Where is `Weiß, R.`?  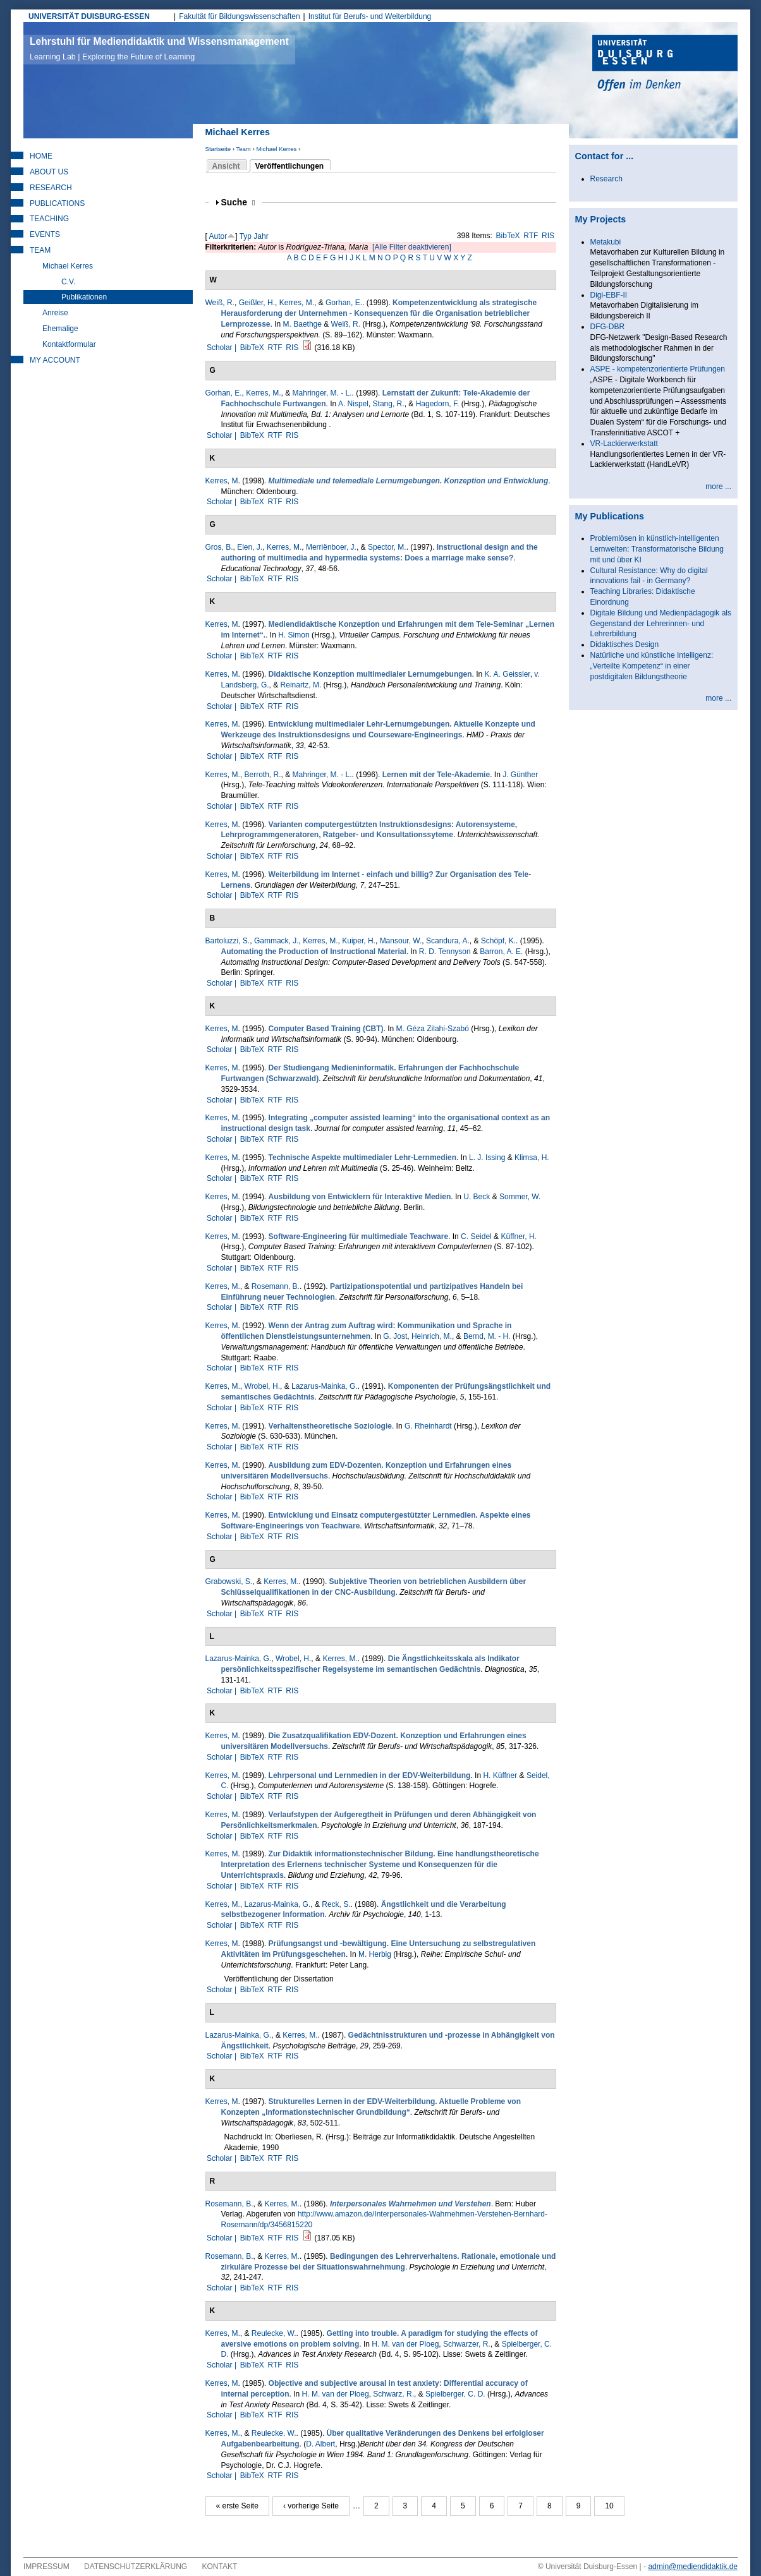
Weiß, R. is located at coordinates (219, 302).